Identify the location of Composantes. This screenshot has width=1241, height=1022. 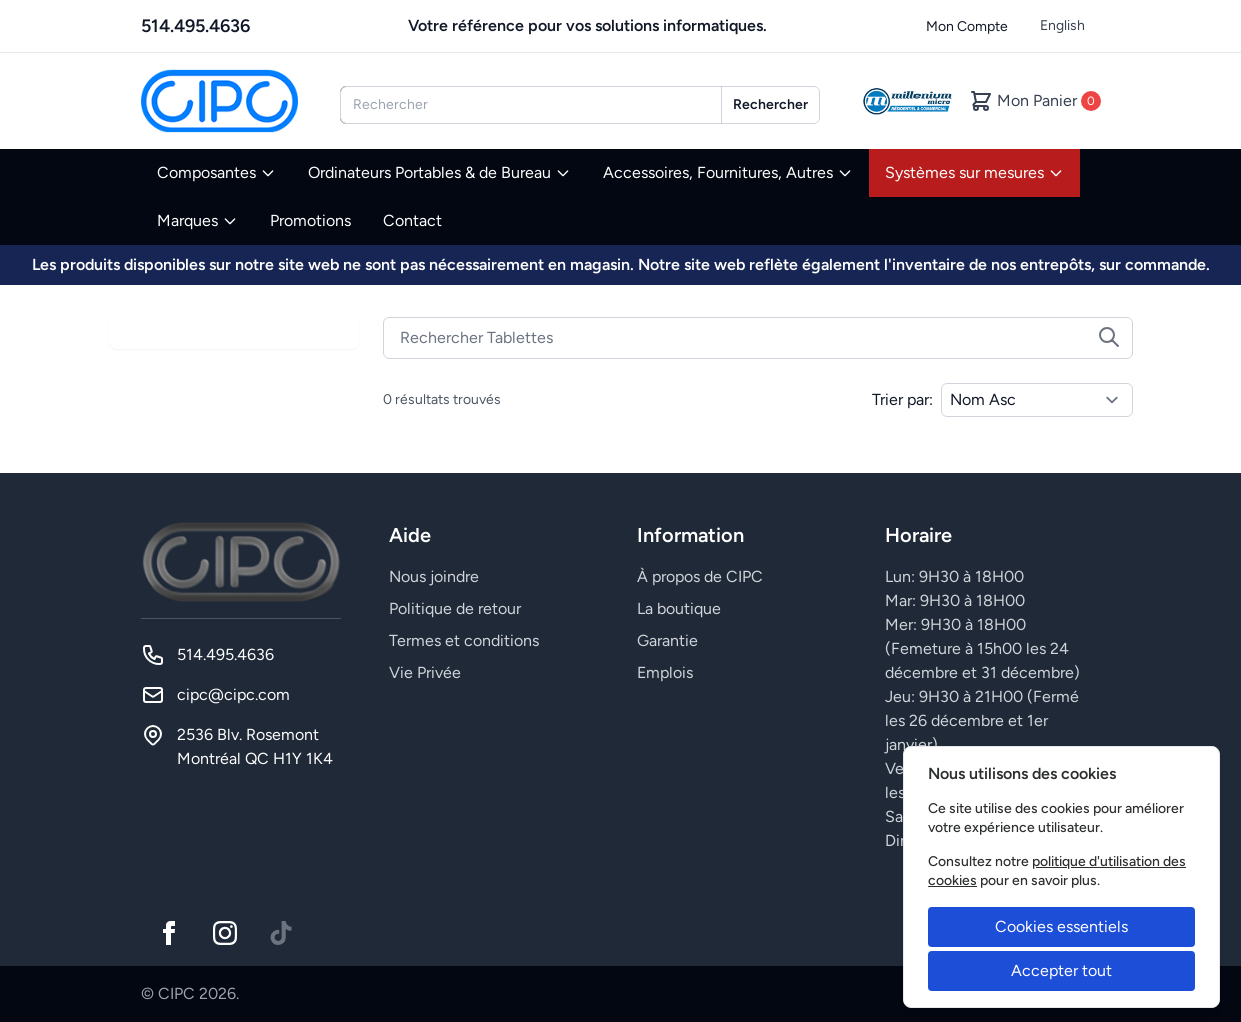
(216, 172).